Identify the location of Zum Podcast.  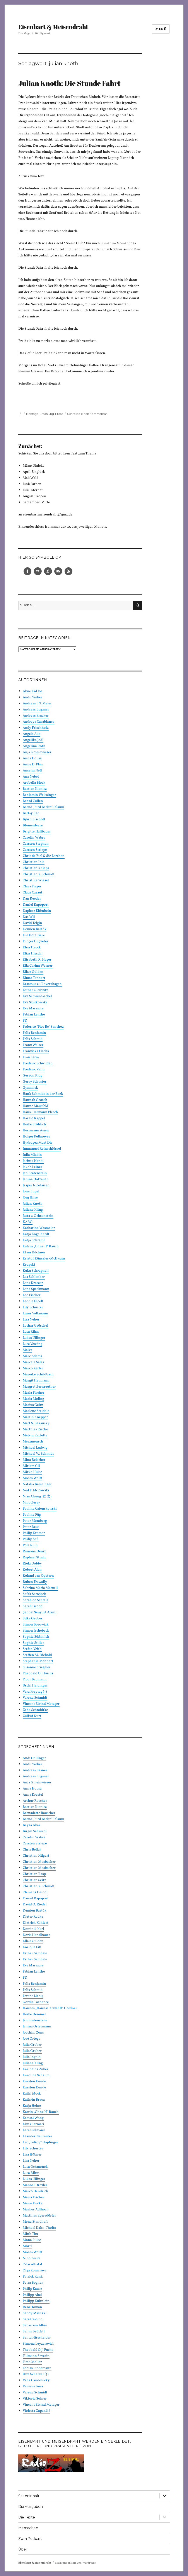
(30, 2539).